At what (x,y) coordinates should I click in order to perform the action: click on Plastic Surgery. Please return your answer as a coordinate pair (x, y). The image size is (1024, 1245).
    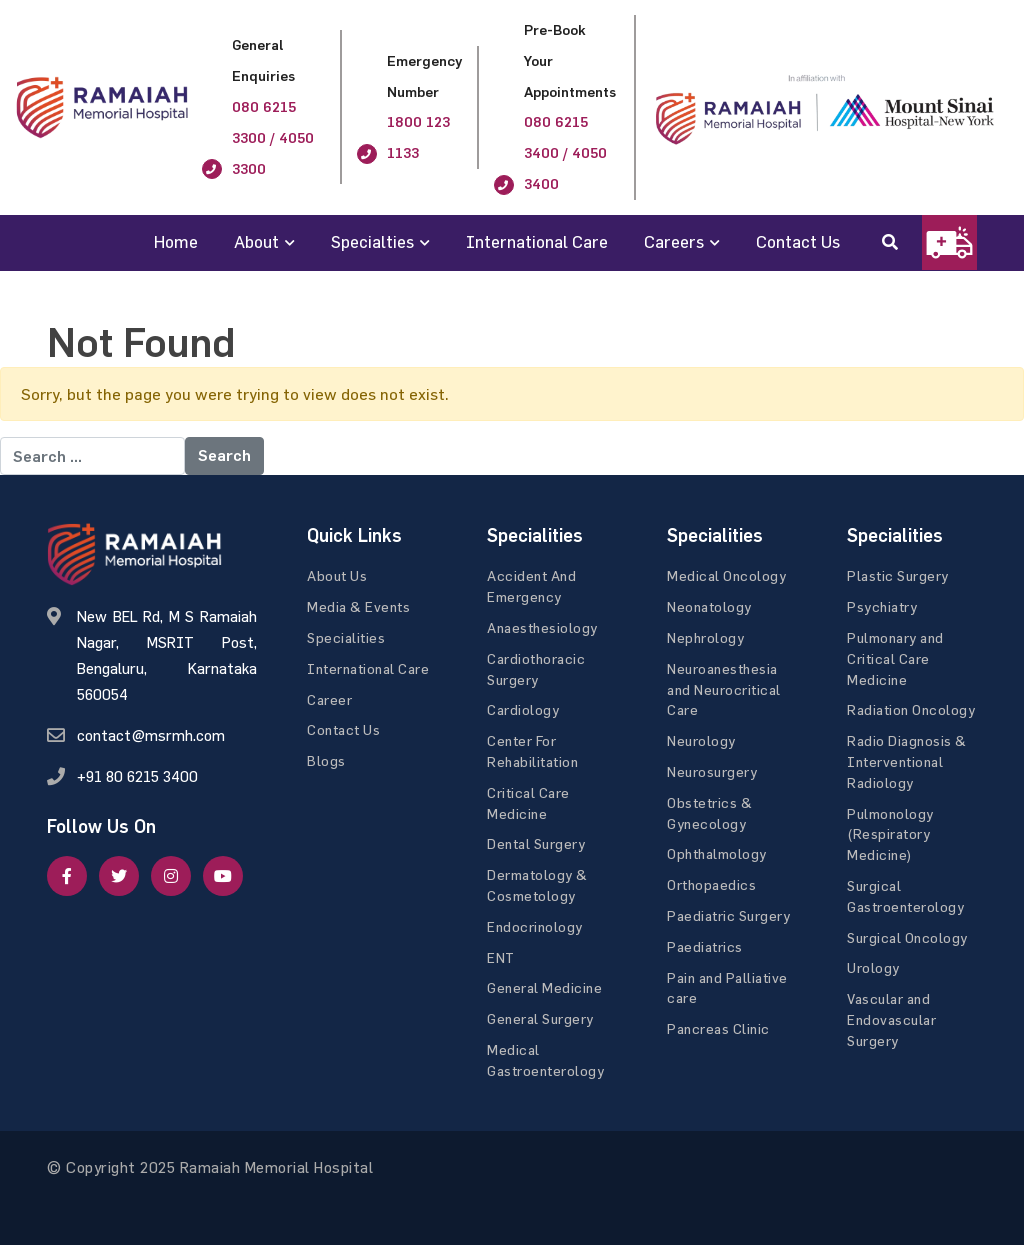
    Looking at the image, I should click on (898, 575).